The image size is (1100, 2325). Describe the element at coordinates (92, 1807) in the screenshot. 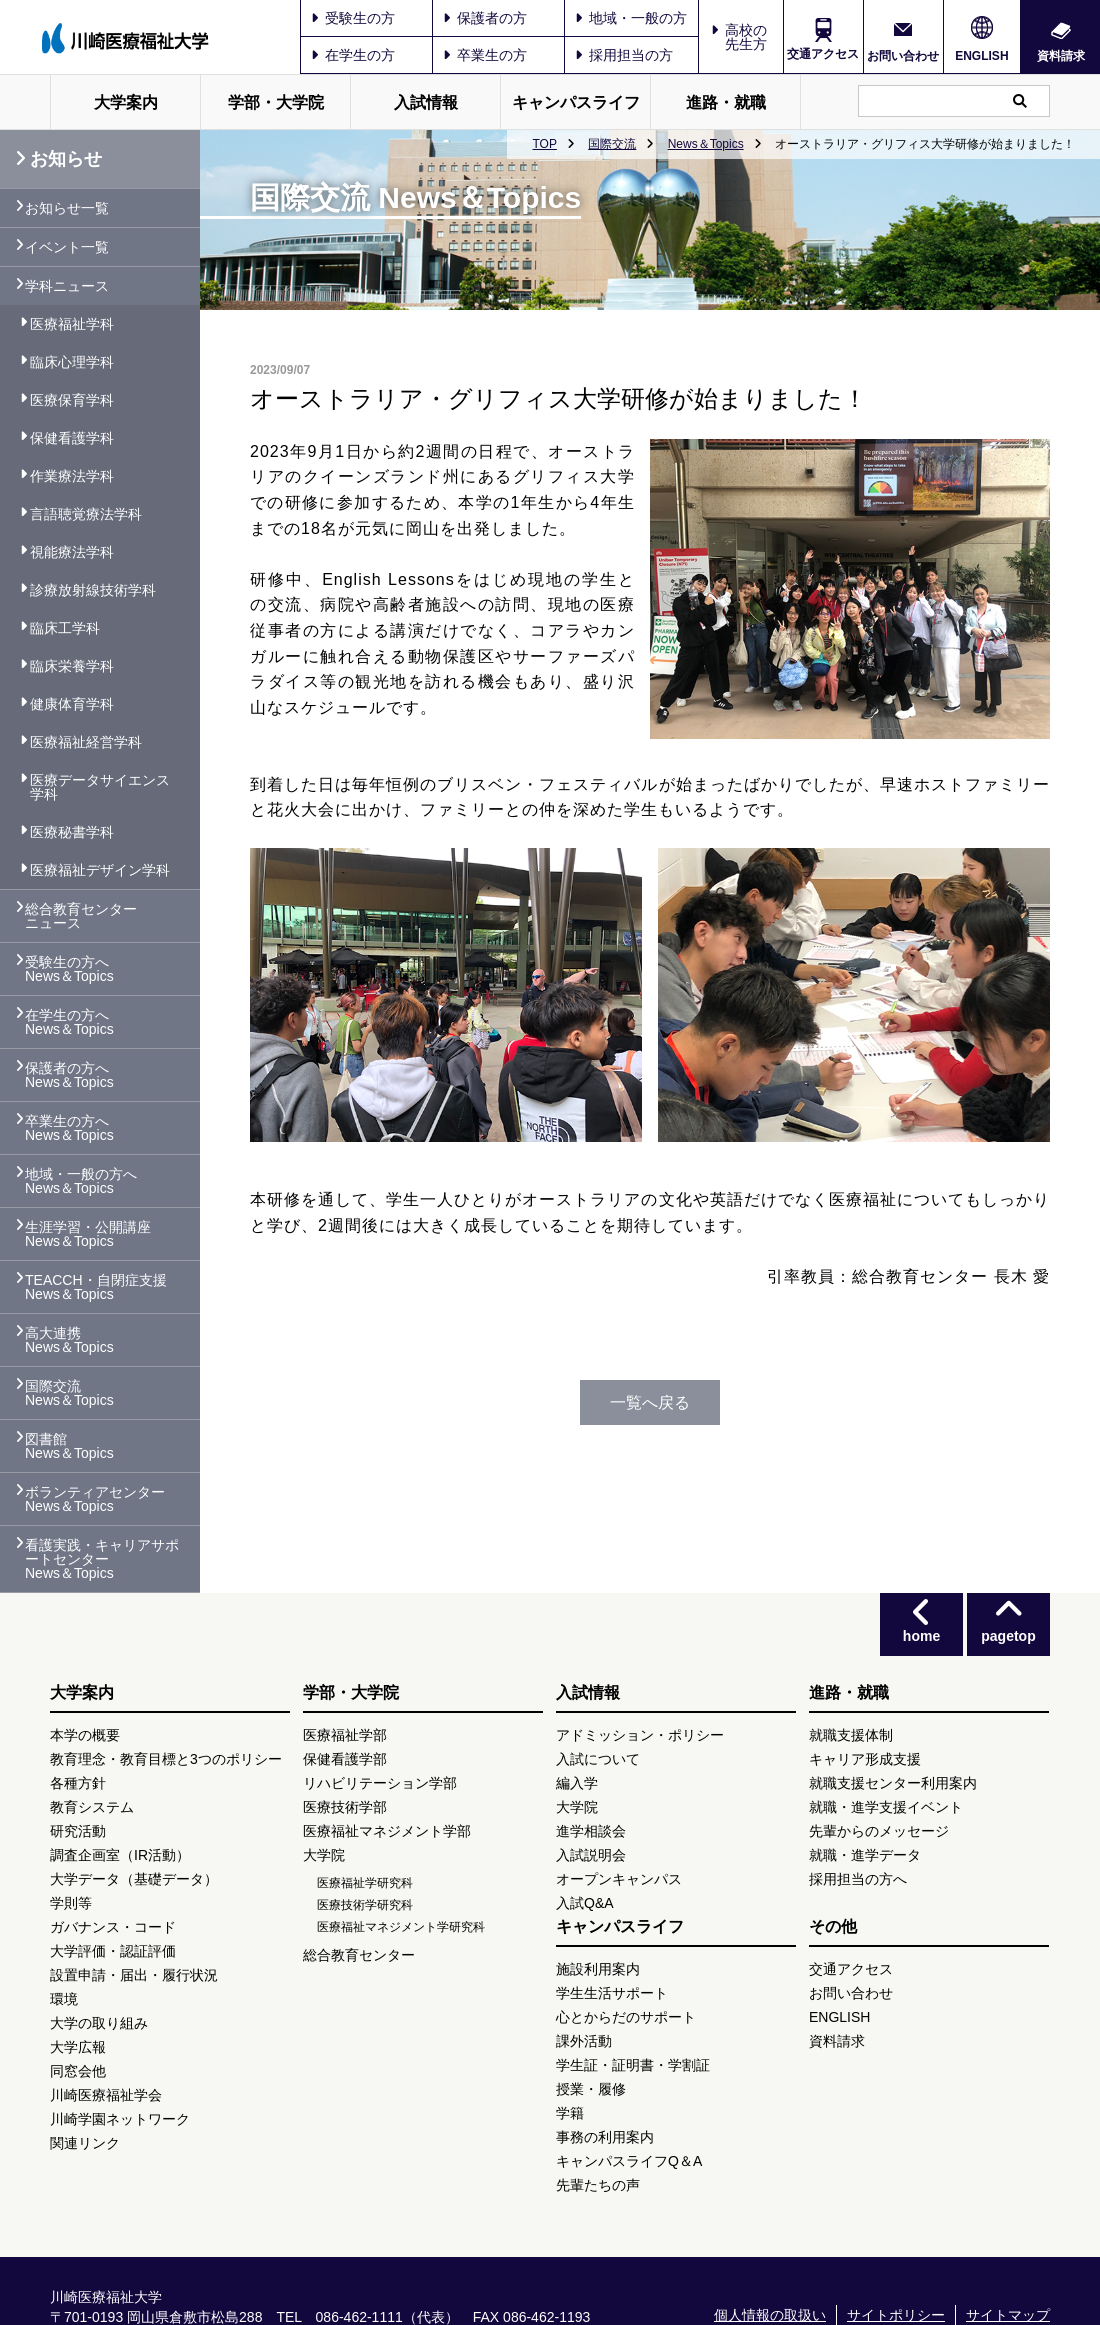

I see `教育システム` at that location.